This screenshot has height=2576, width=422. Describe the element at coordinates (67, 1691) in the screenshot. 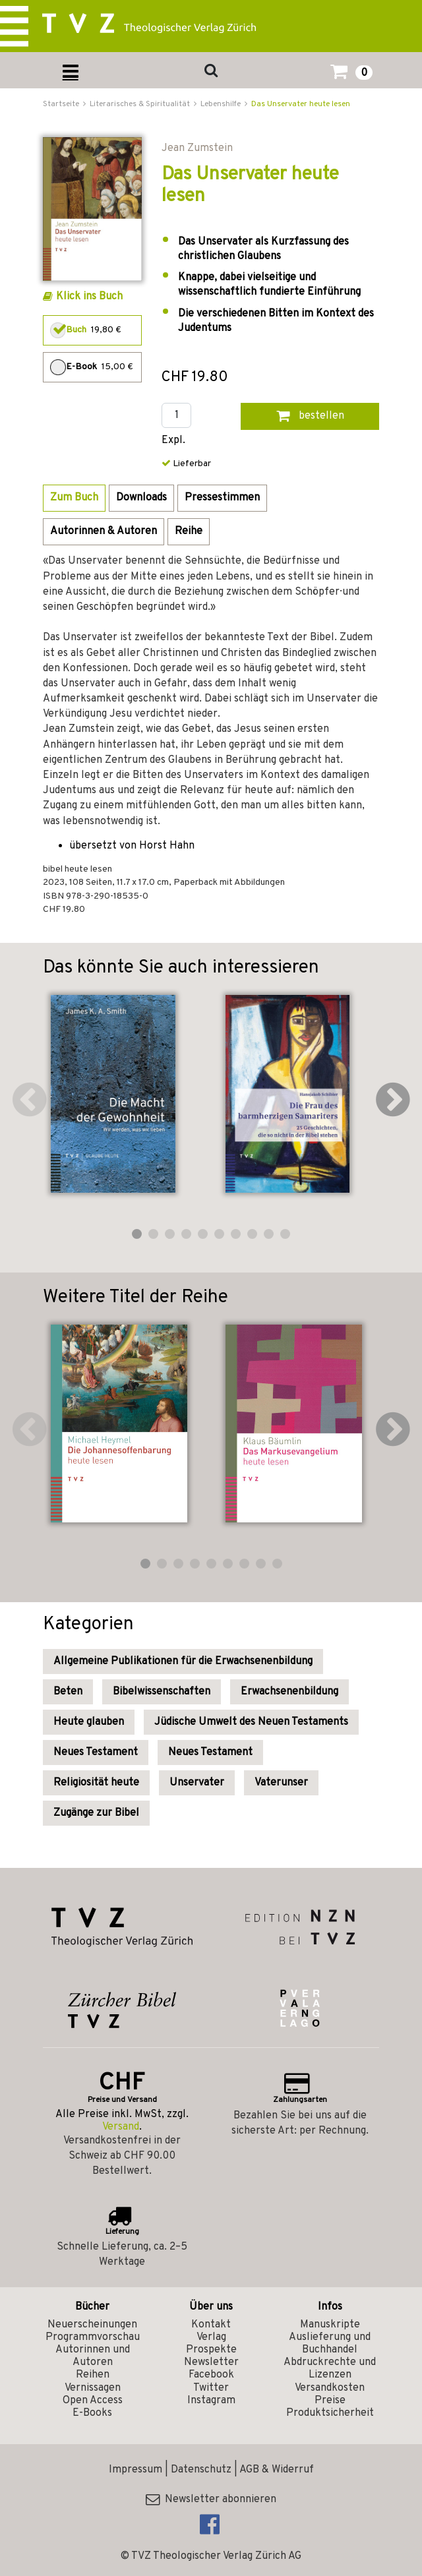

I see `Beten` at that location.